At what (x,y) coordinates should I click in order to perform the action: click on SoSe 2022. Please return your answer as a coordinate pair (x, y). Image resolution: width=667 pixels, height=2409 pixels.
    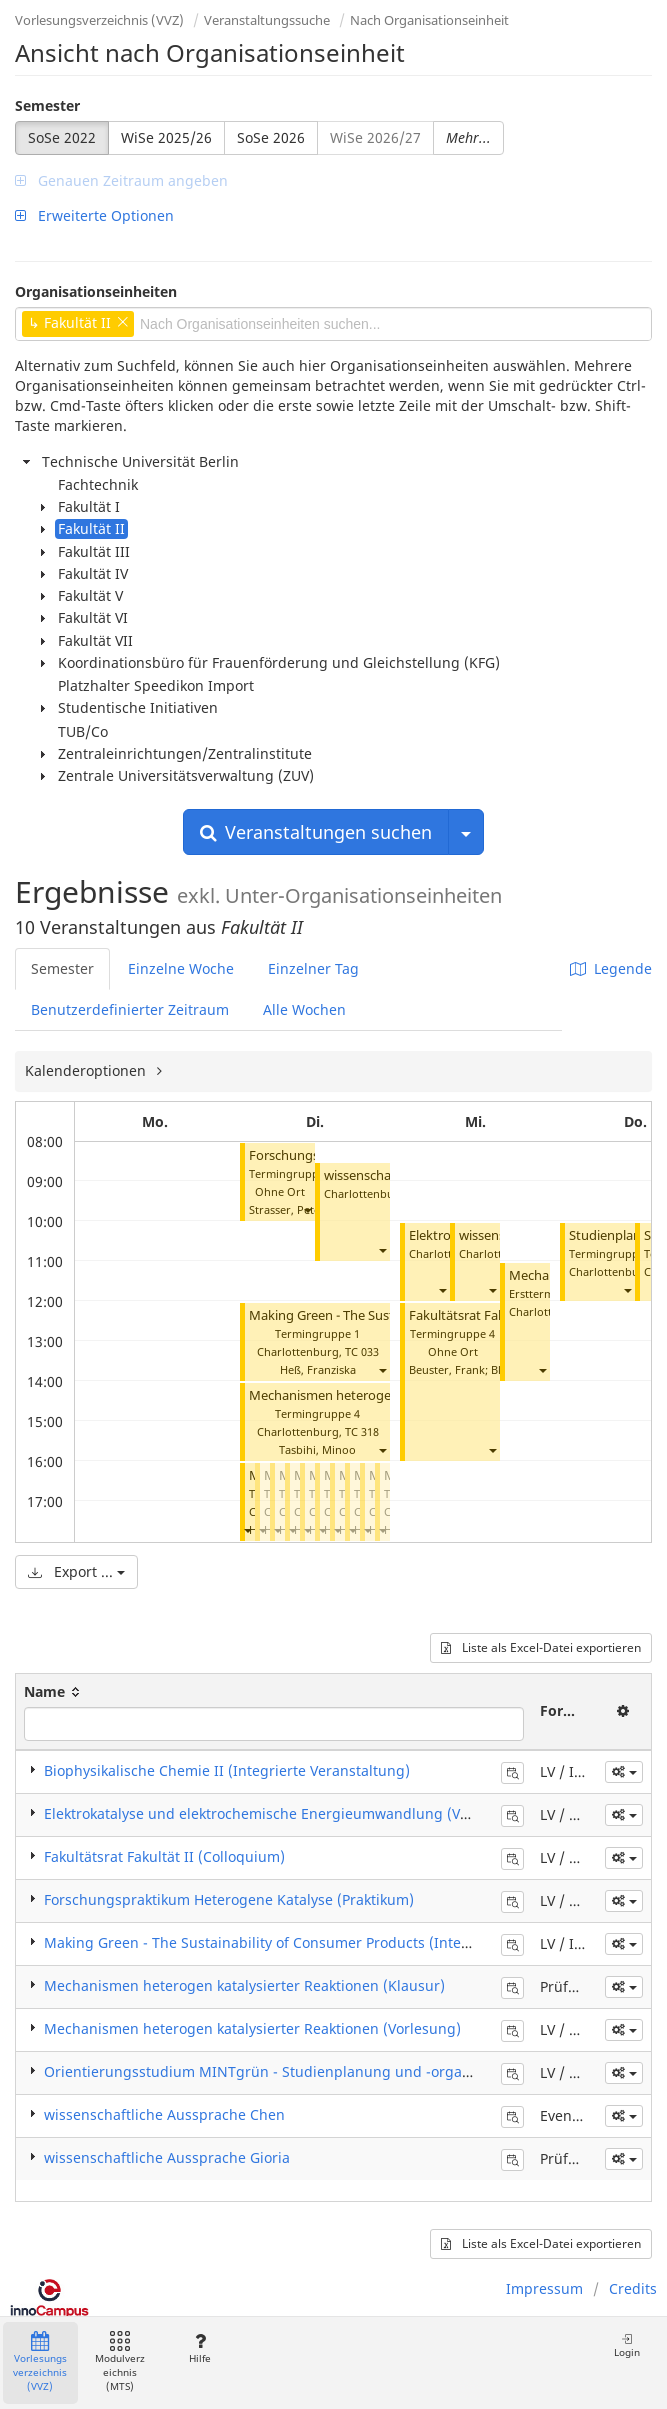
    Looking at the image, I should click on (62, 137).